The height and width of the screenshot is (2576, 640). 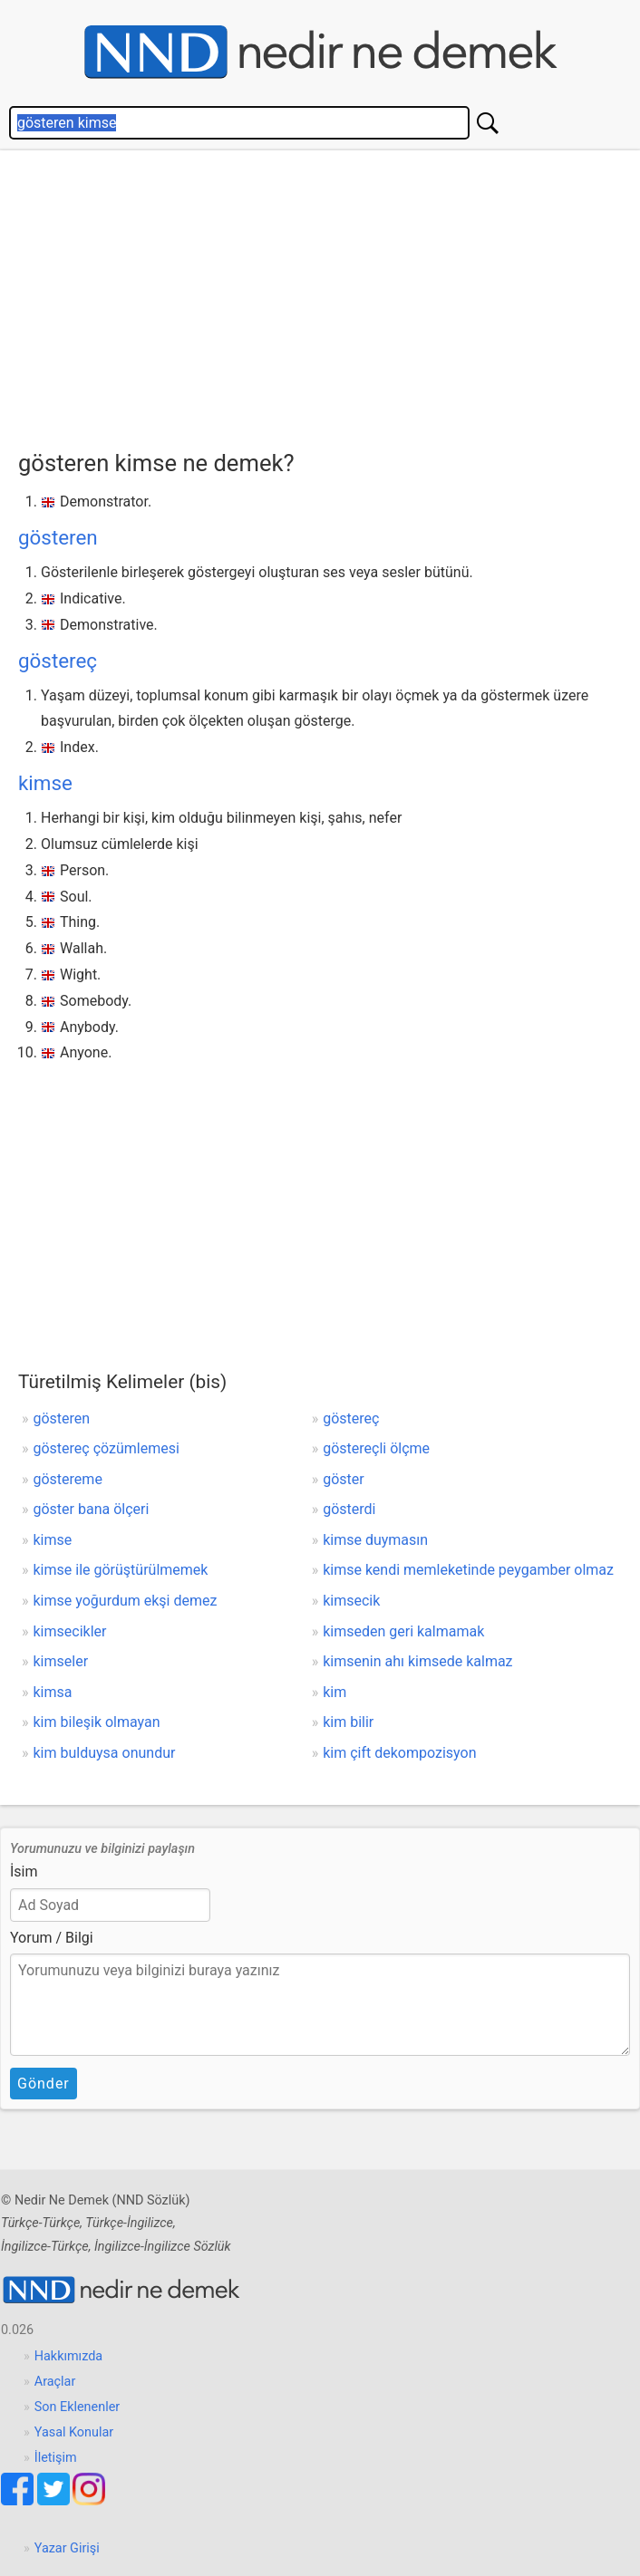 What do you see at coordinates (53, 1692) in the screenshot?
I see `kimsa` at bounding box center [53, 1692].